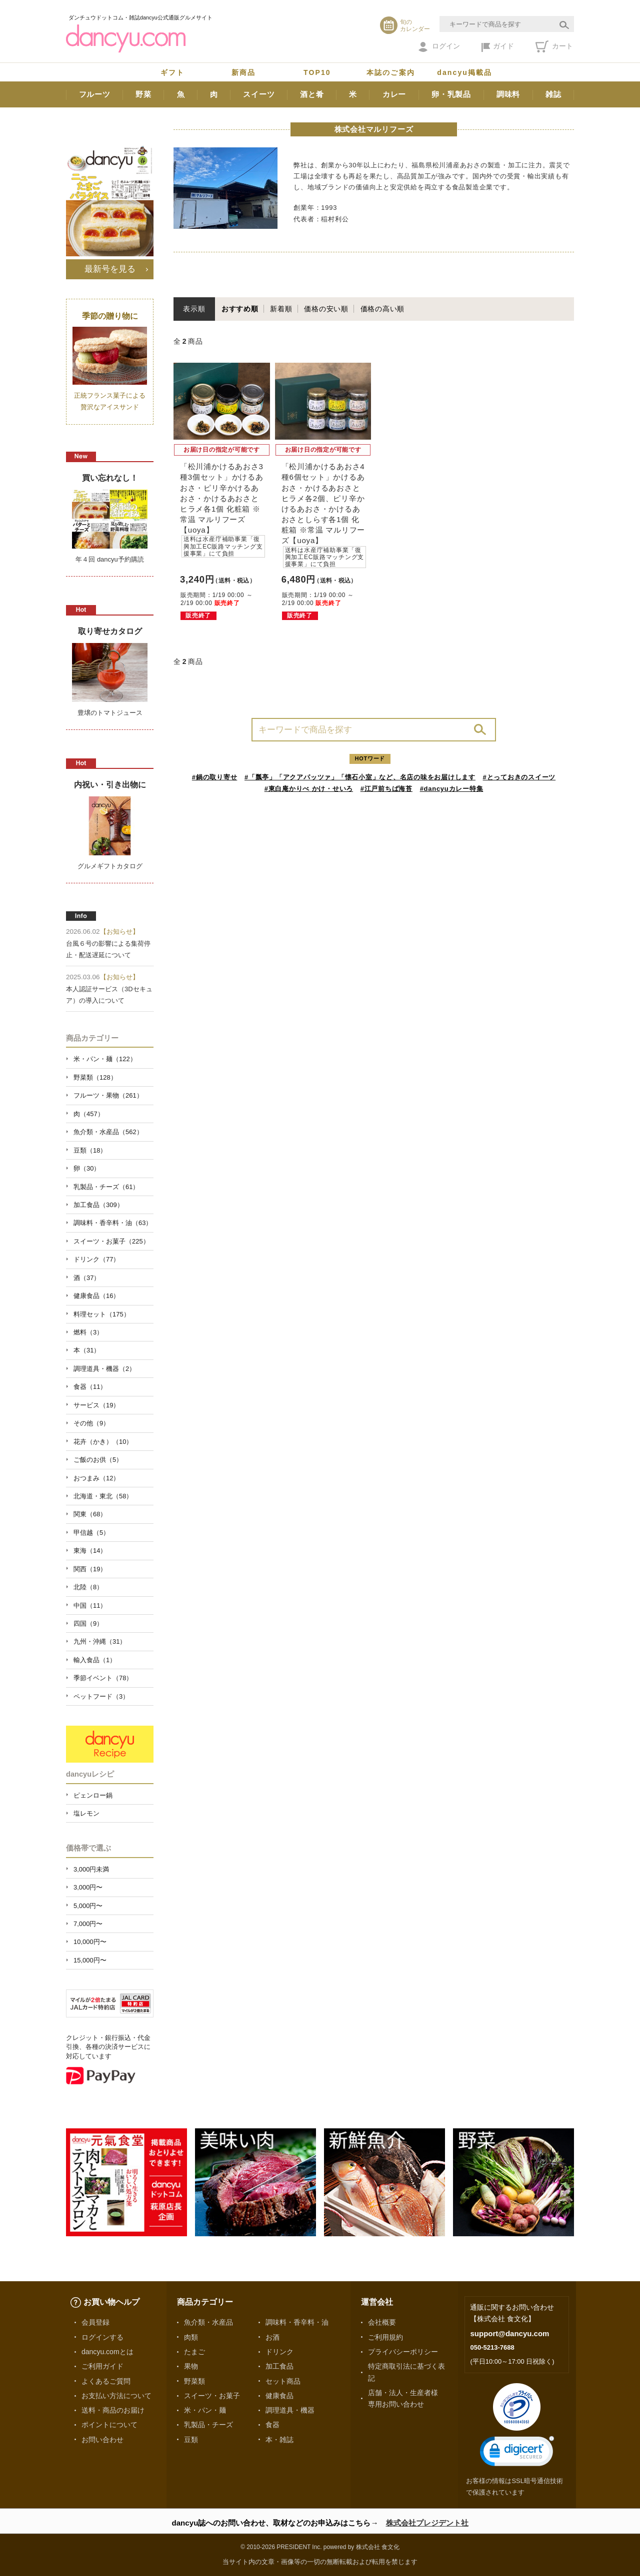  I want to click on おつまみ（12）, so click(97, 1478).